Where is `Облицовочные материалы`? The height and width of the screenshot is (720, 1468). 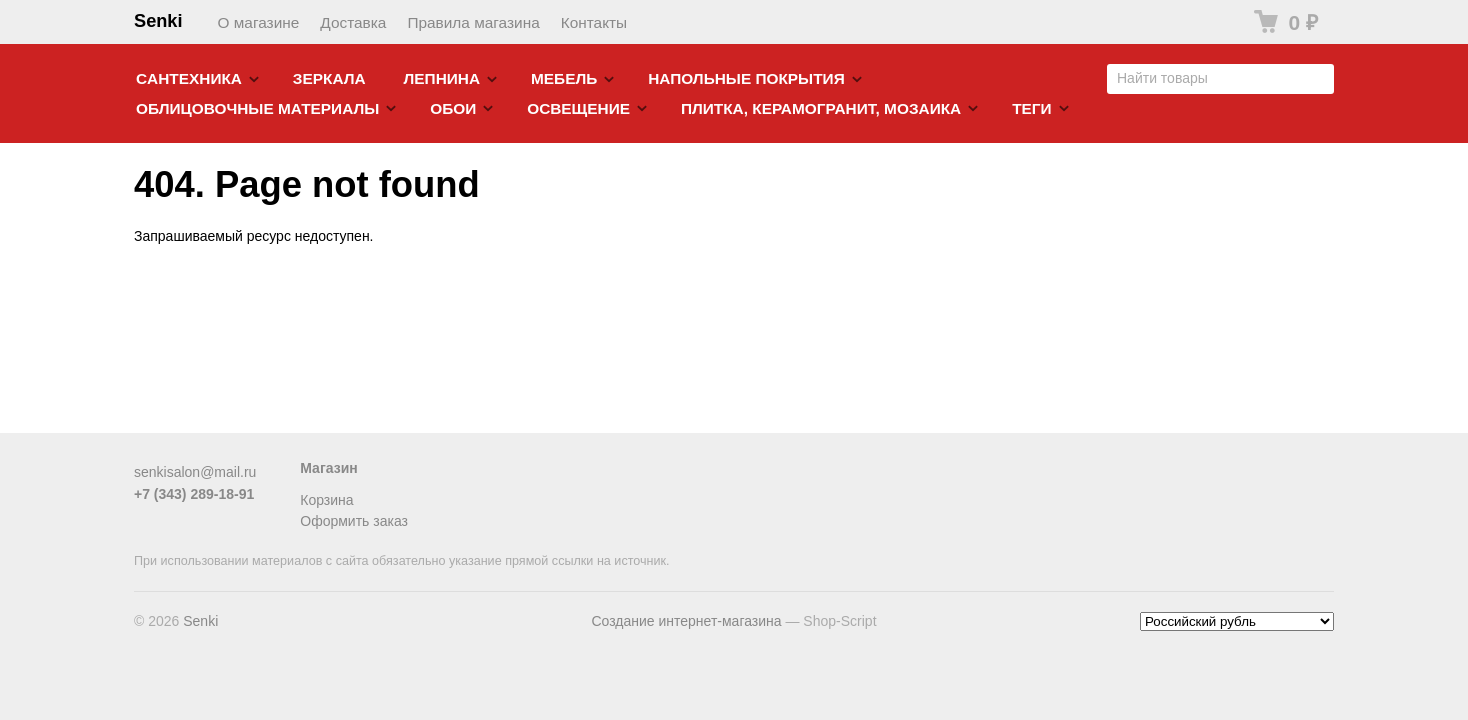
Облицовочные материалы is located at coordinates (257, 108).